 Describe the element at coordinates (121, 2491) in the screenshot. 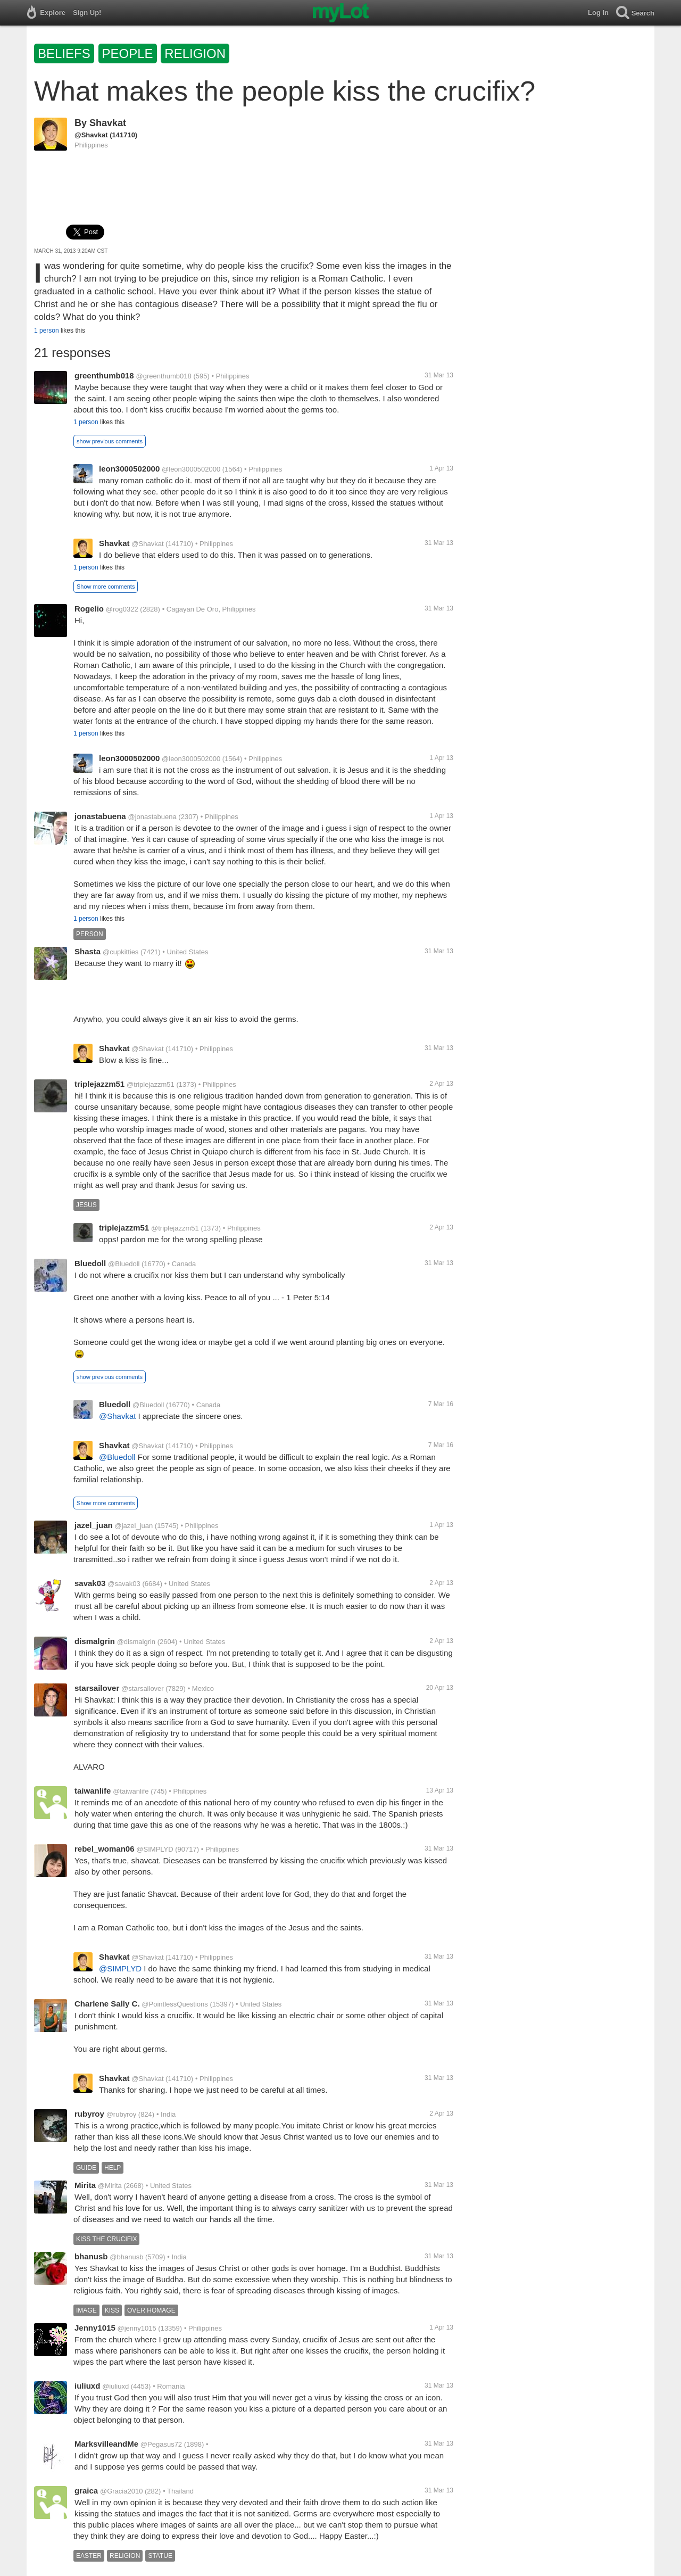

I see `@Gracia2010` at that location.